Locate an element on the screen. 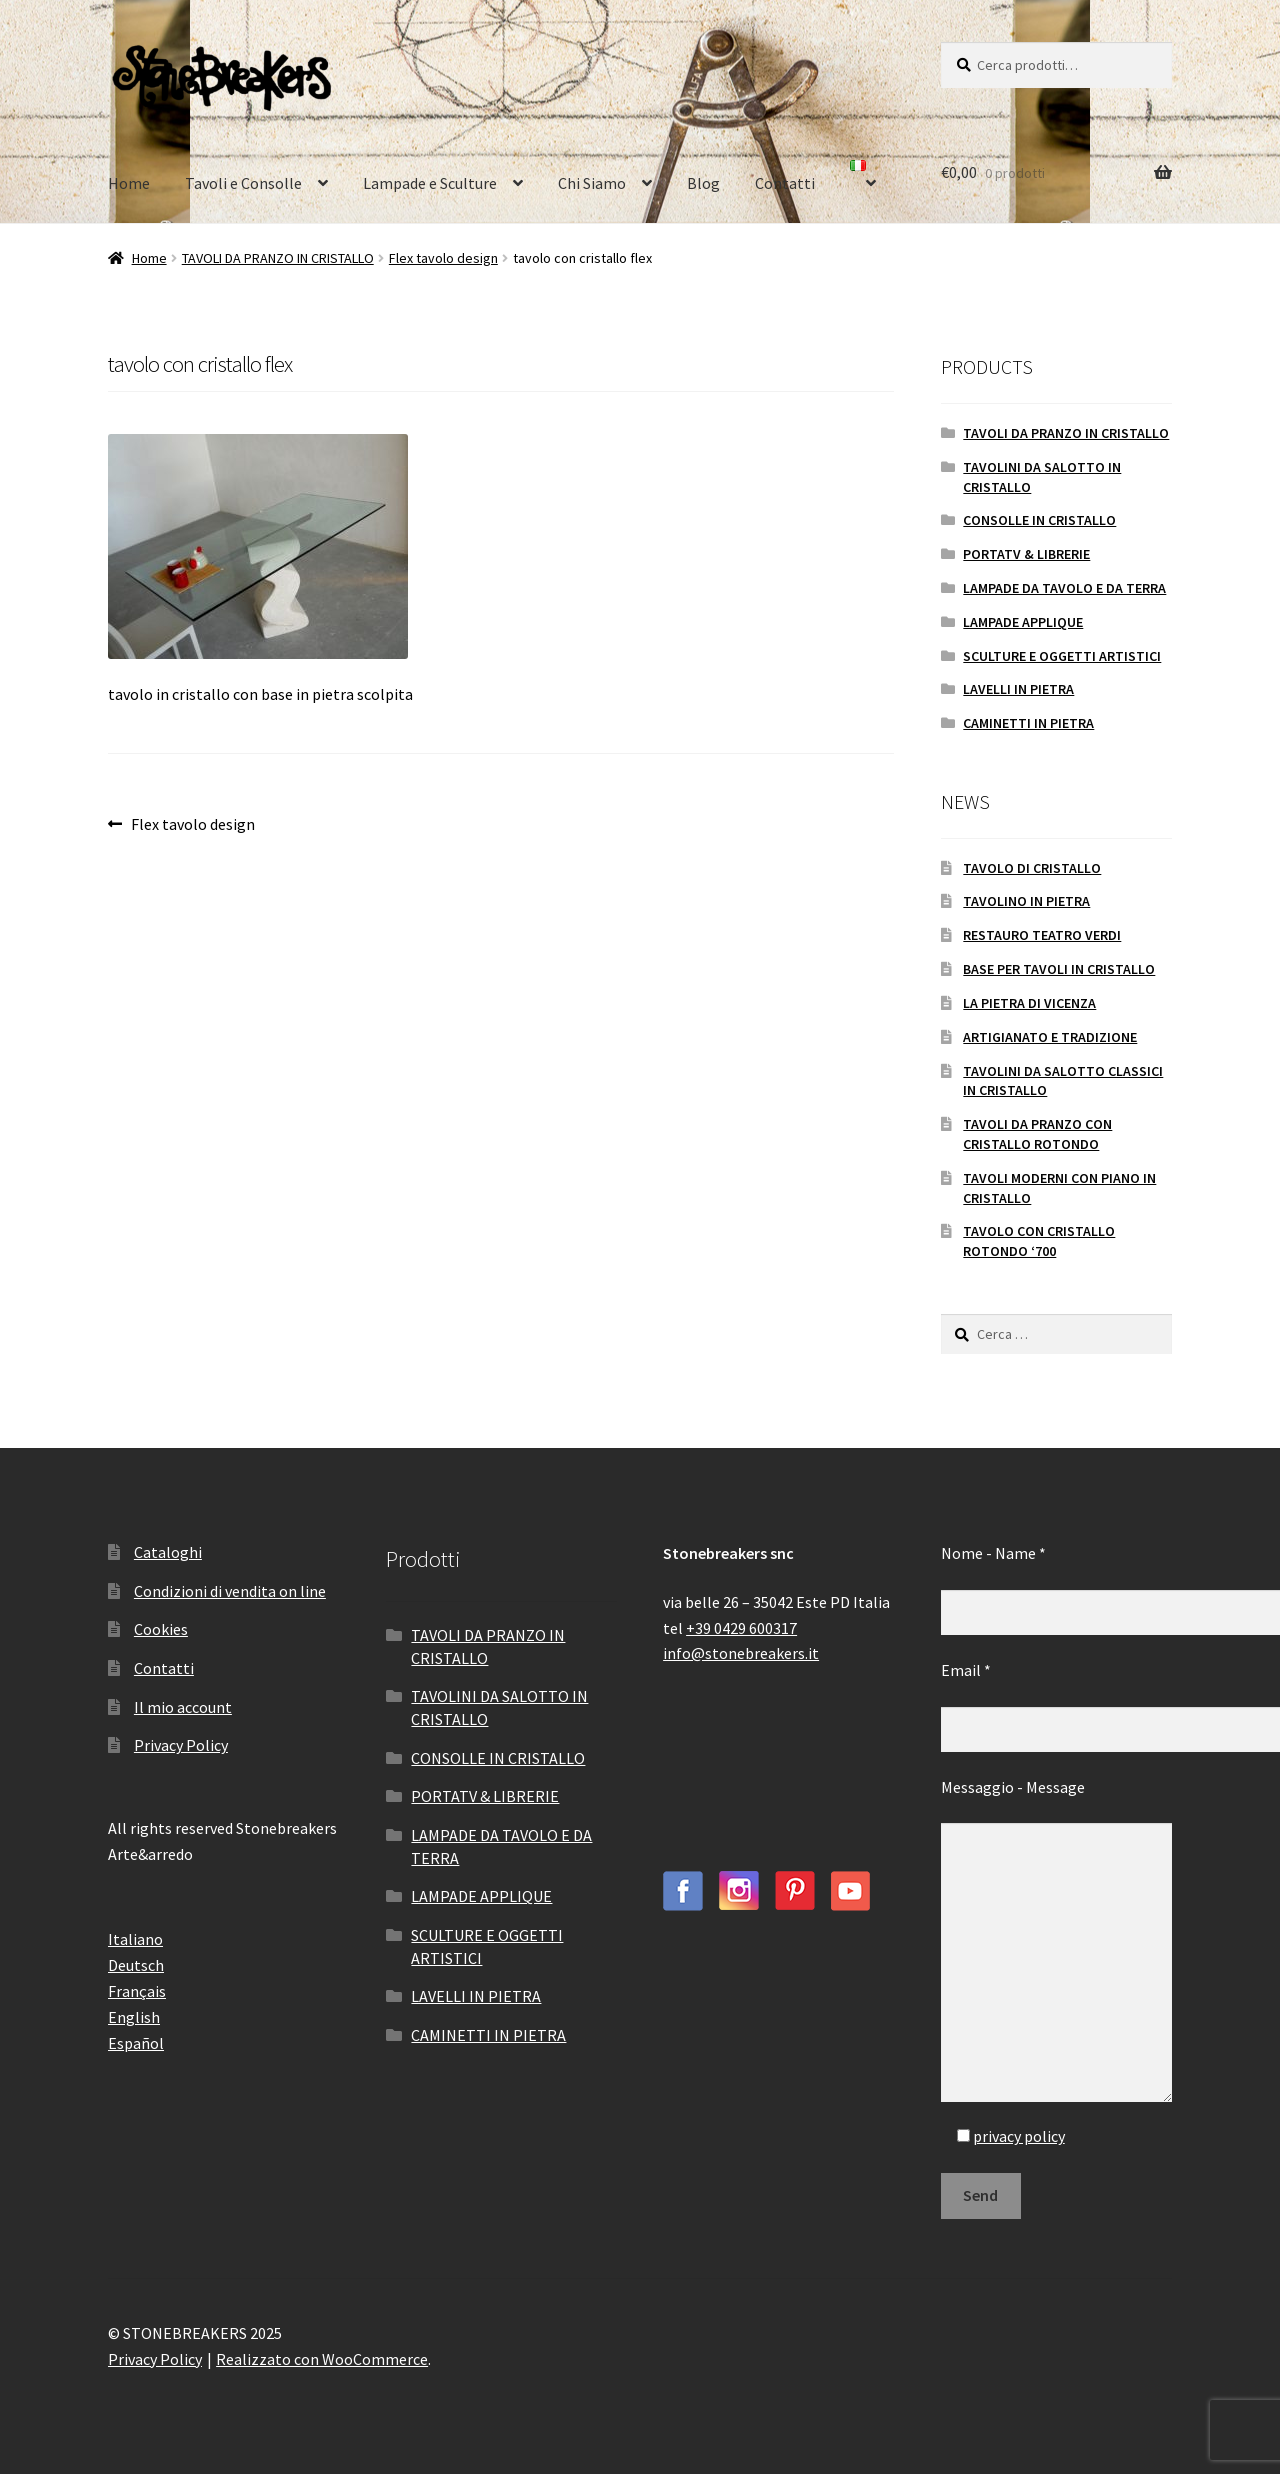  +39 0429 600317 is located at coordinates (741, 1628).